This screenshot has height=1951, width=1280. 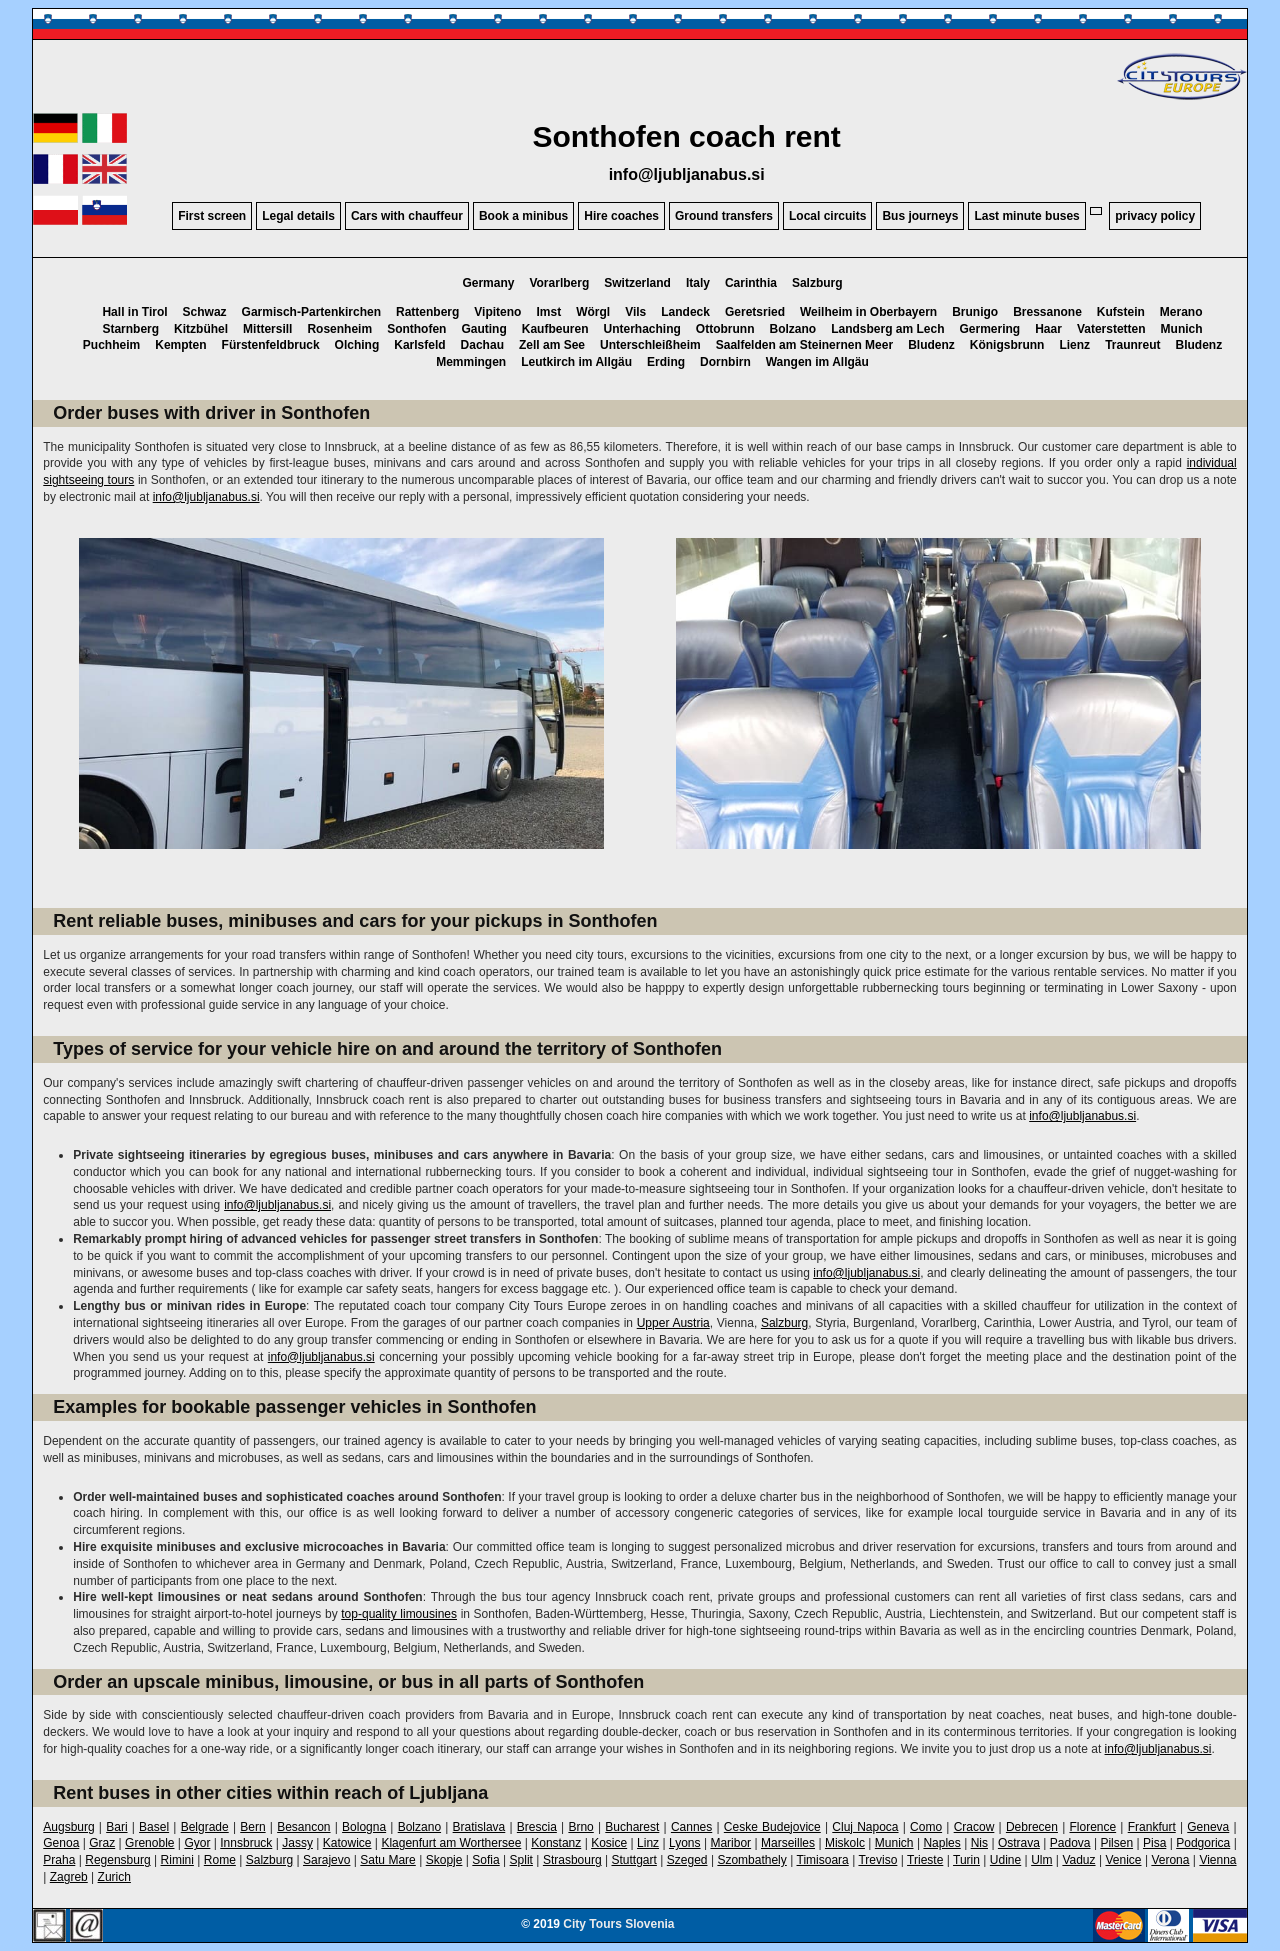 I want to click on Vaduz, so click(x=1078, y=1860).